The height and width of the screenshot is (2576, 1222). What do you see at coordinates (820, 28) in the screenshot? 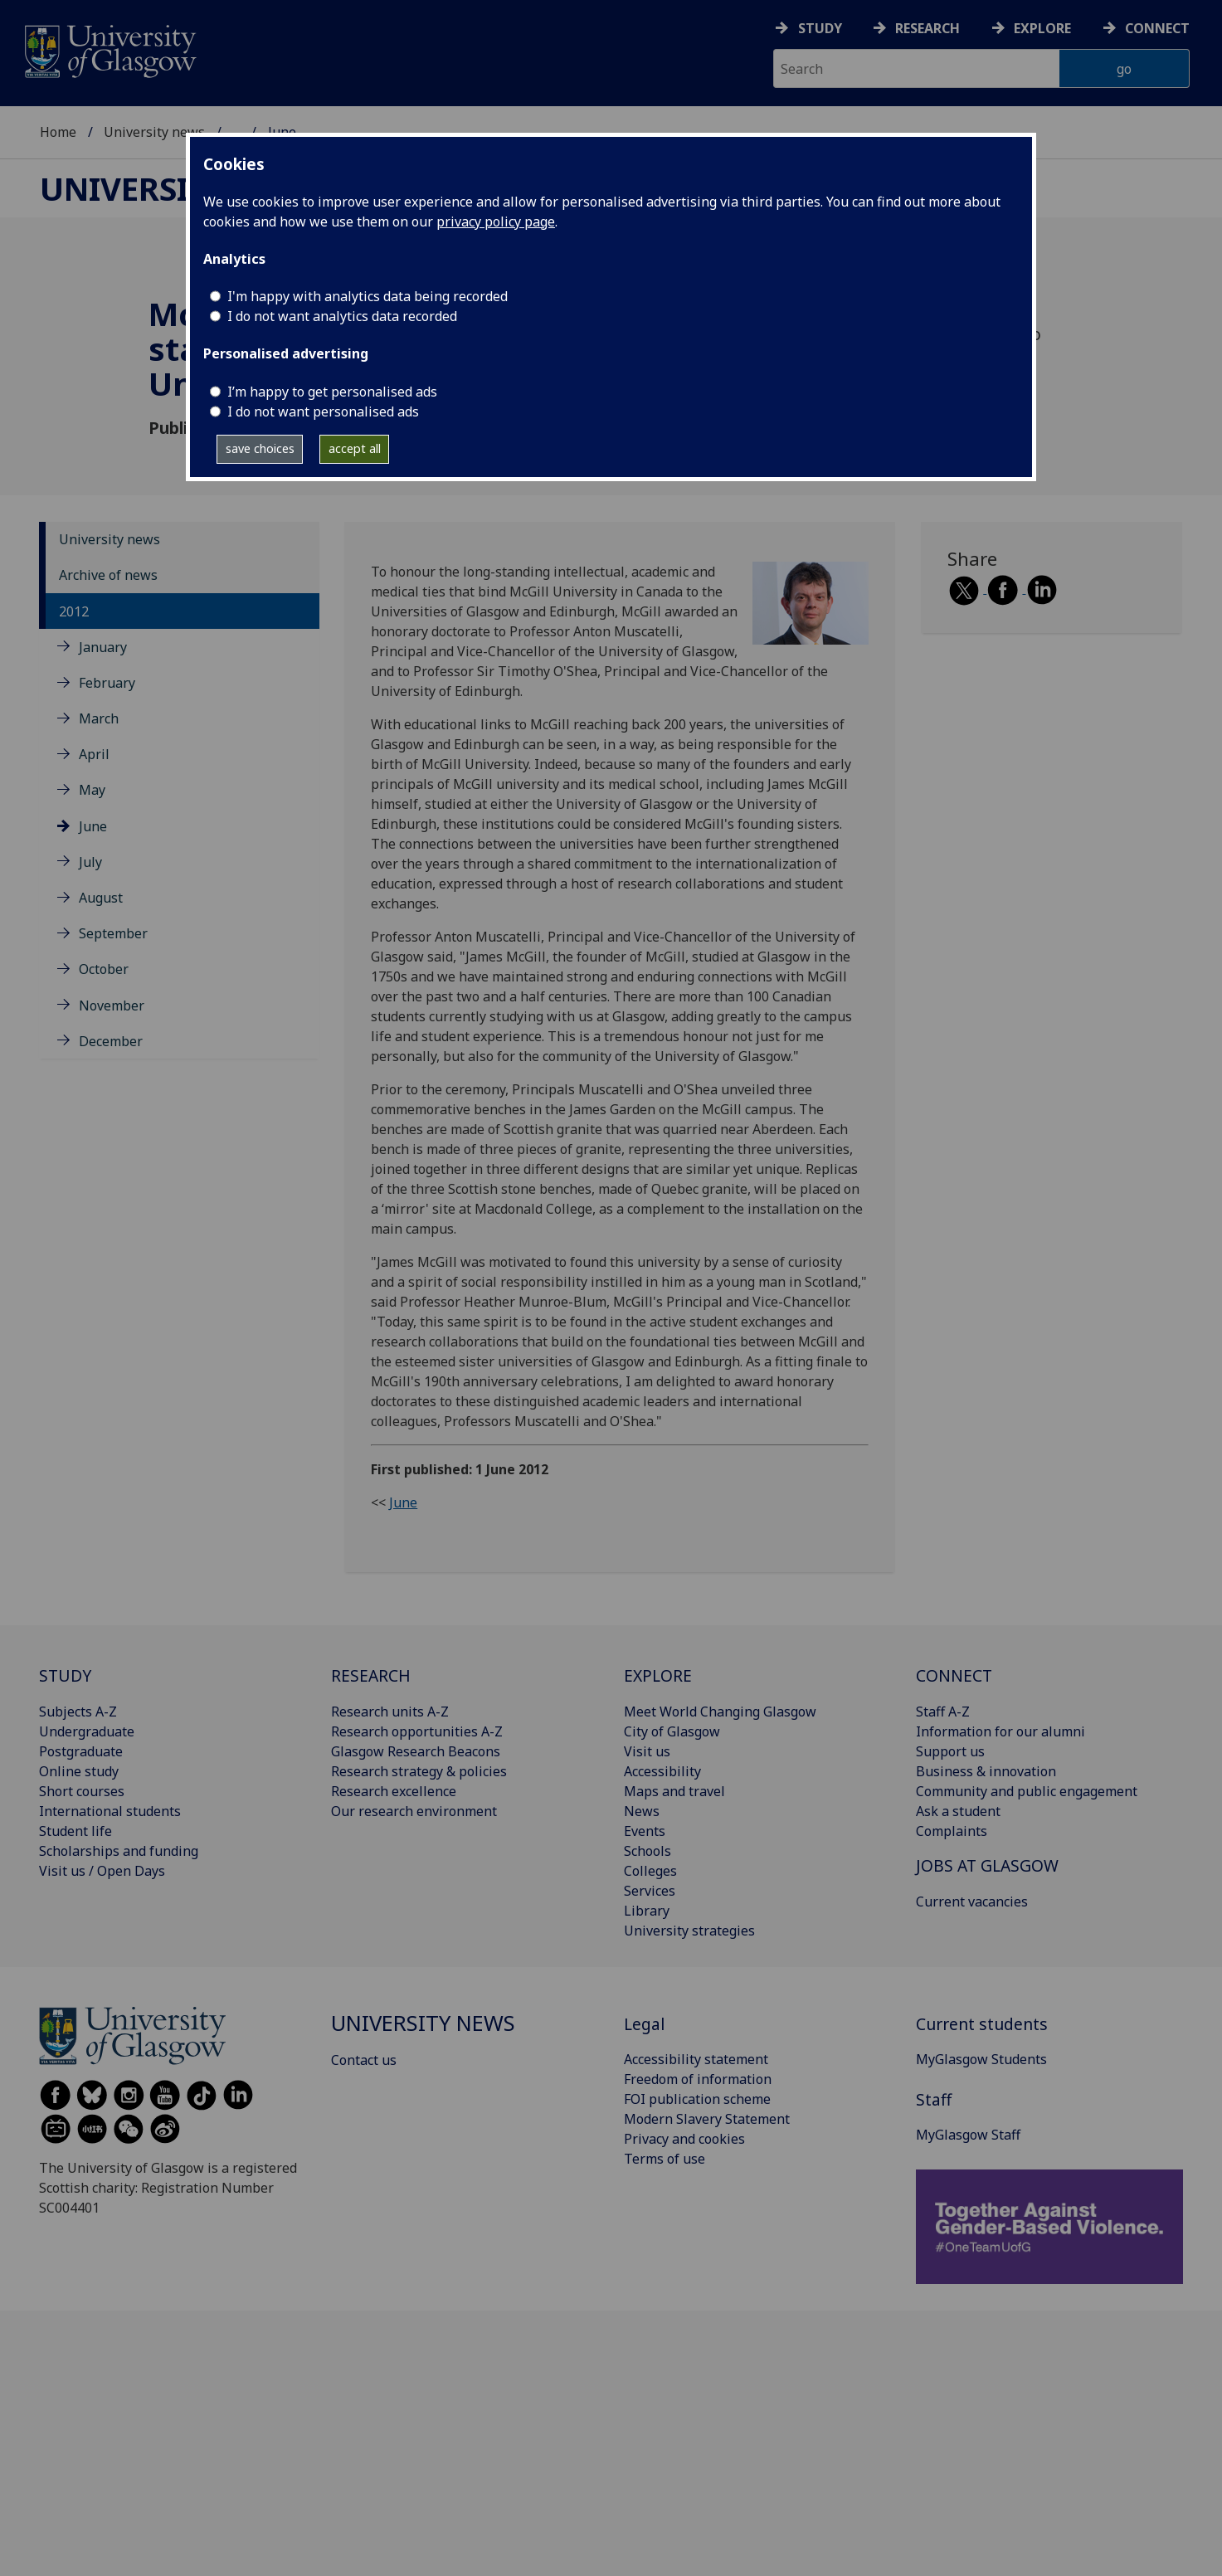
I see `Study` at bounding box center [820, 28].